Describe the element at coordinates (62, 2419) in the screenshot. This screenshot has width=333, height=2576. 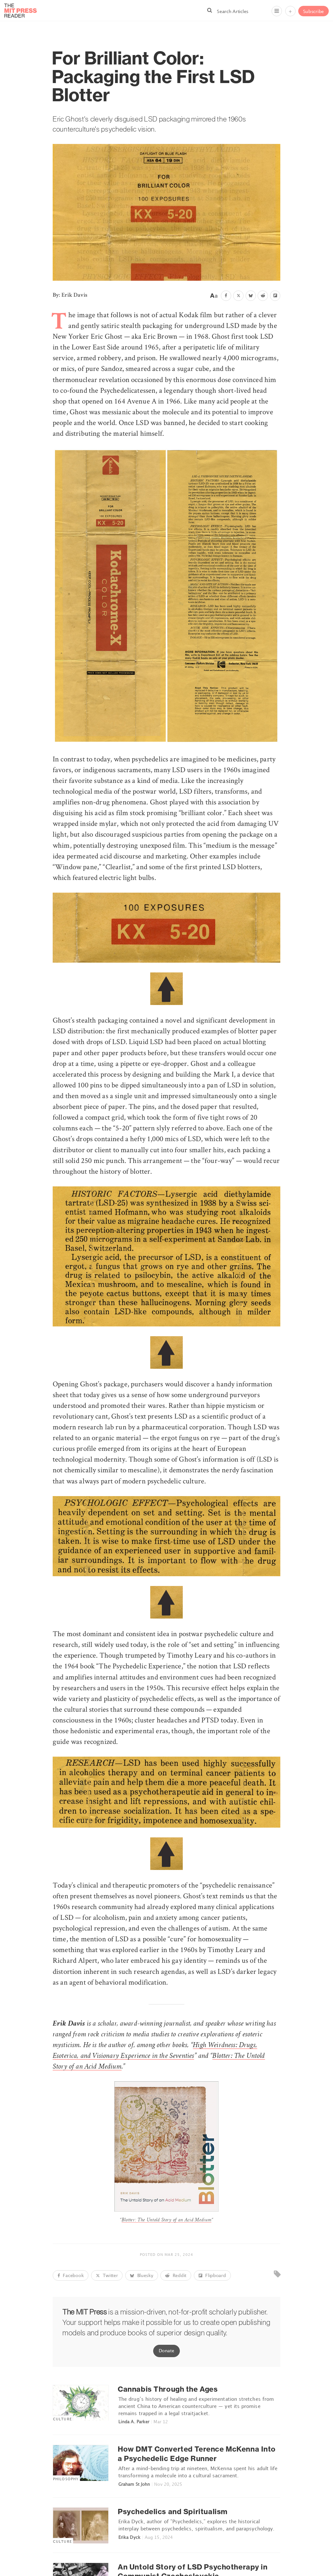
I see `Culture` at that location.